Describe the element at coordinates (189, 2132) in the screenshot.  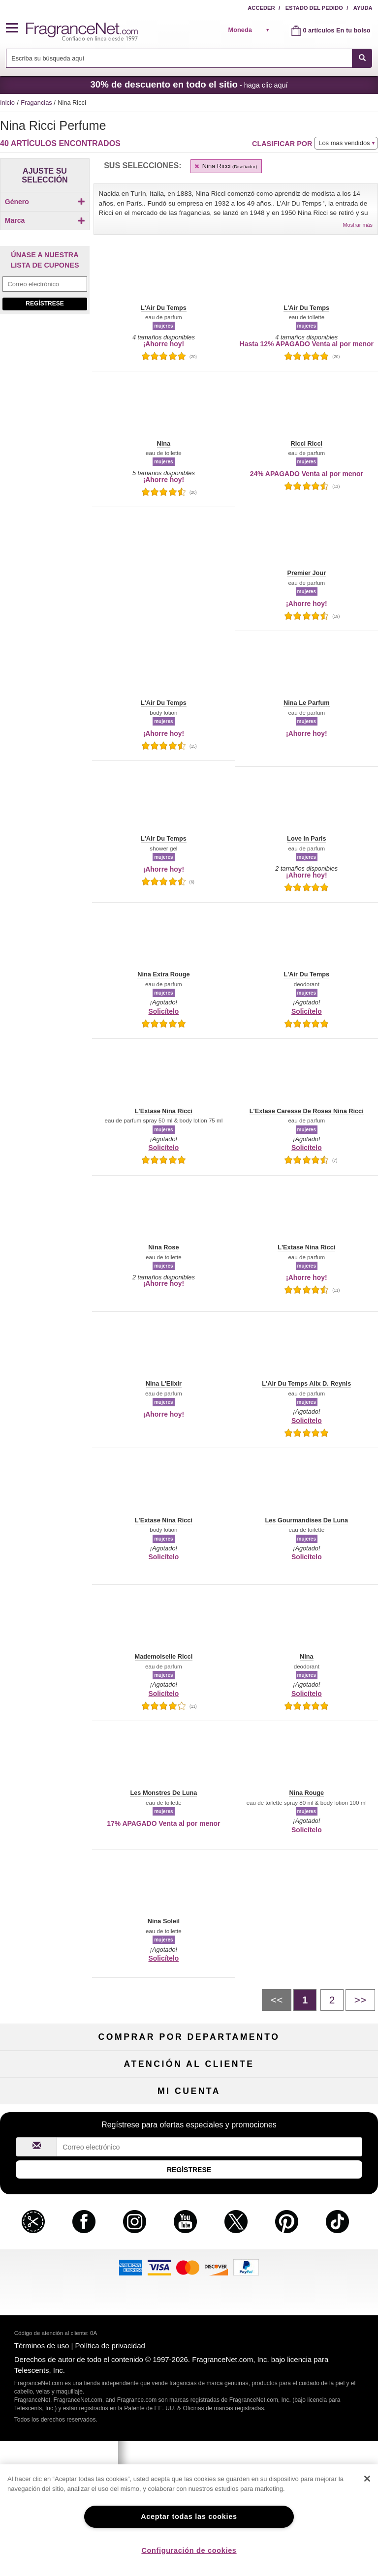
I see `Productos Populares` at that location.